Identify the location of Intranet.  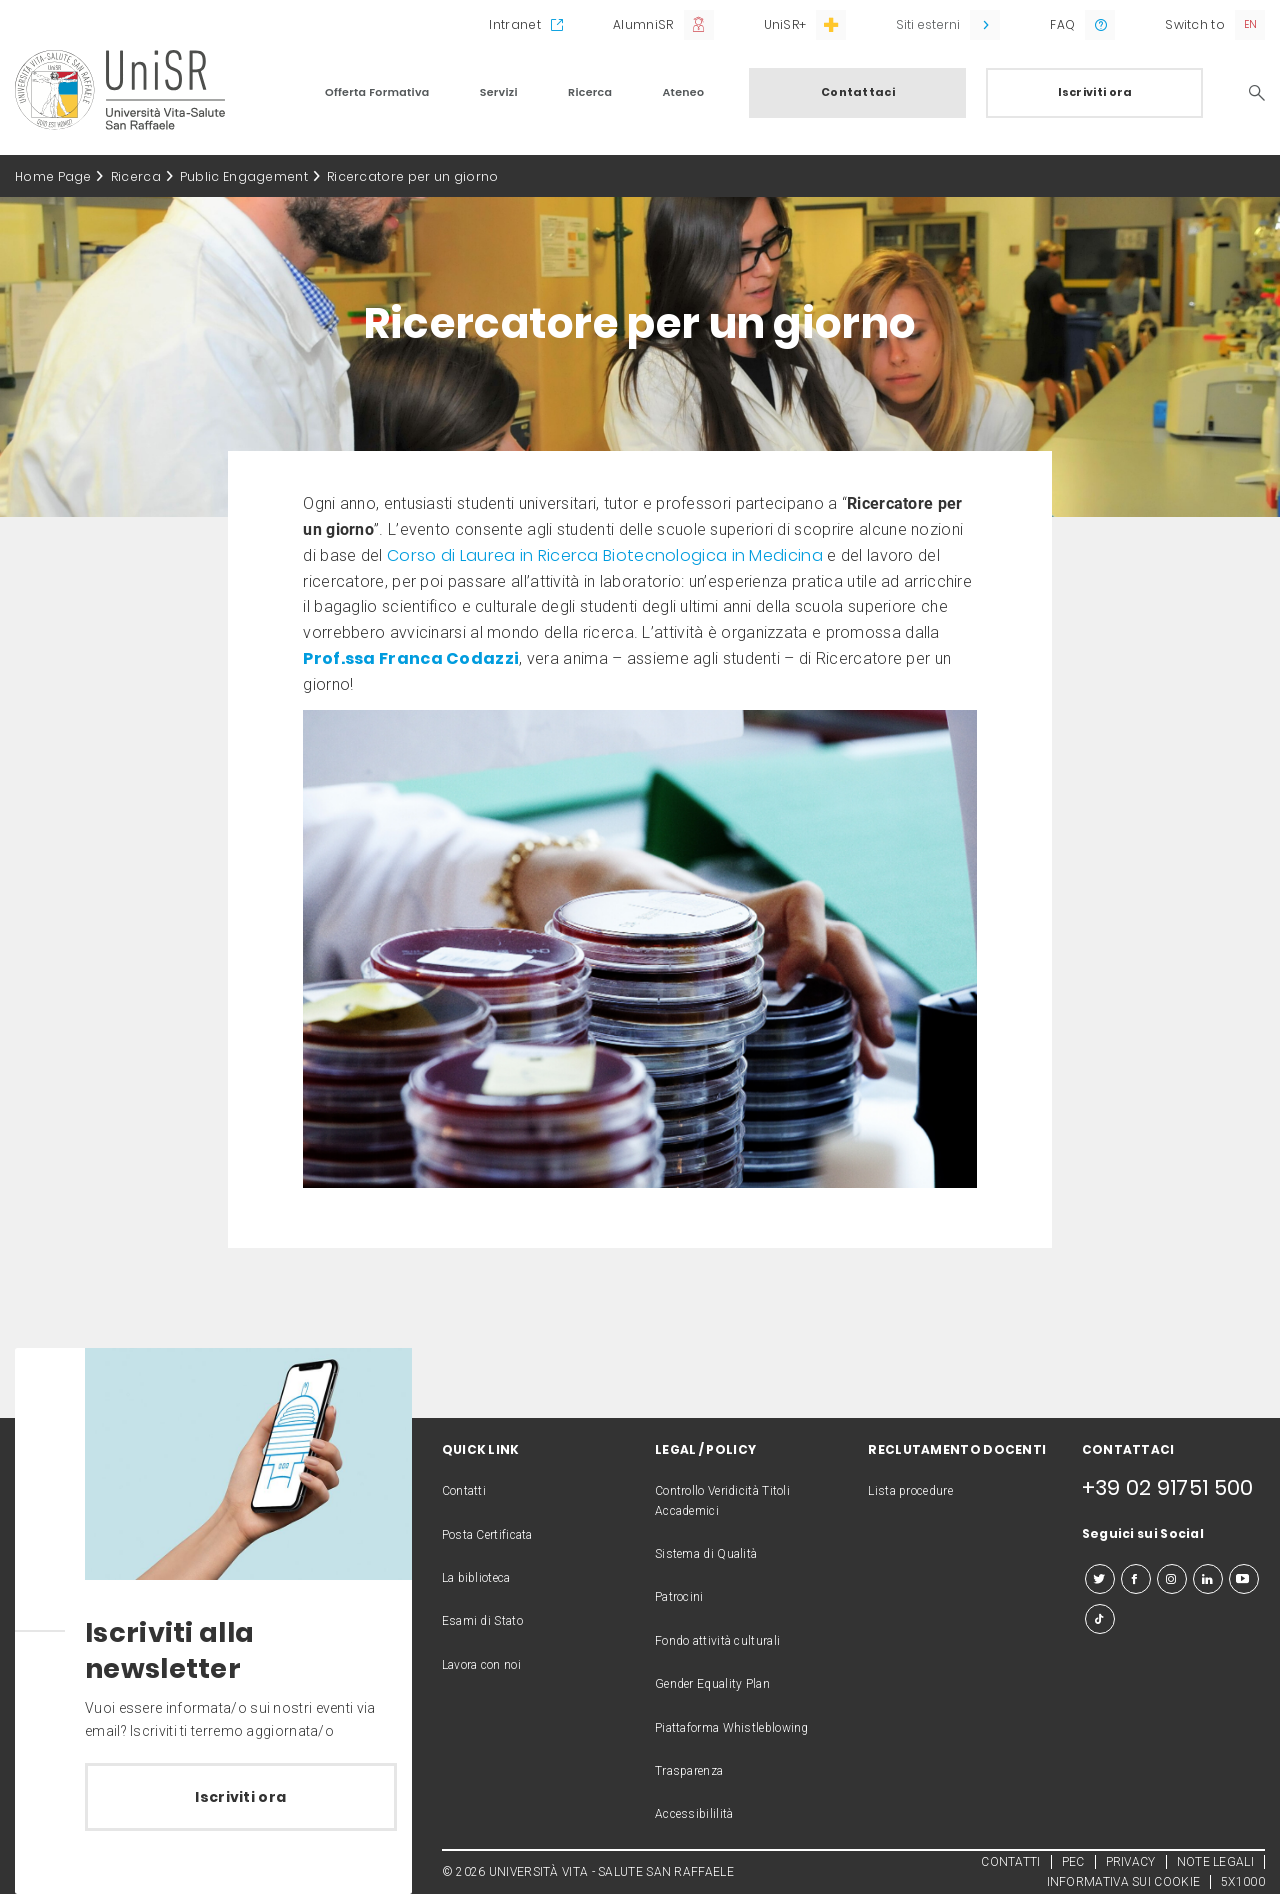
(514, 24).